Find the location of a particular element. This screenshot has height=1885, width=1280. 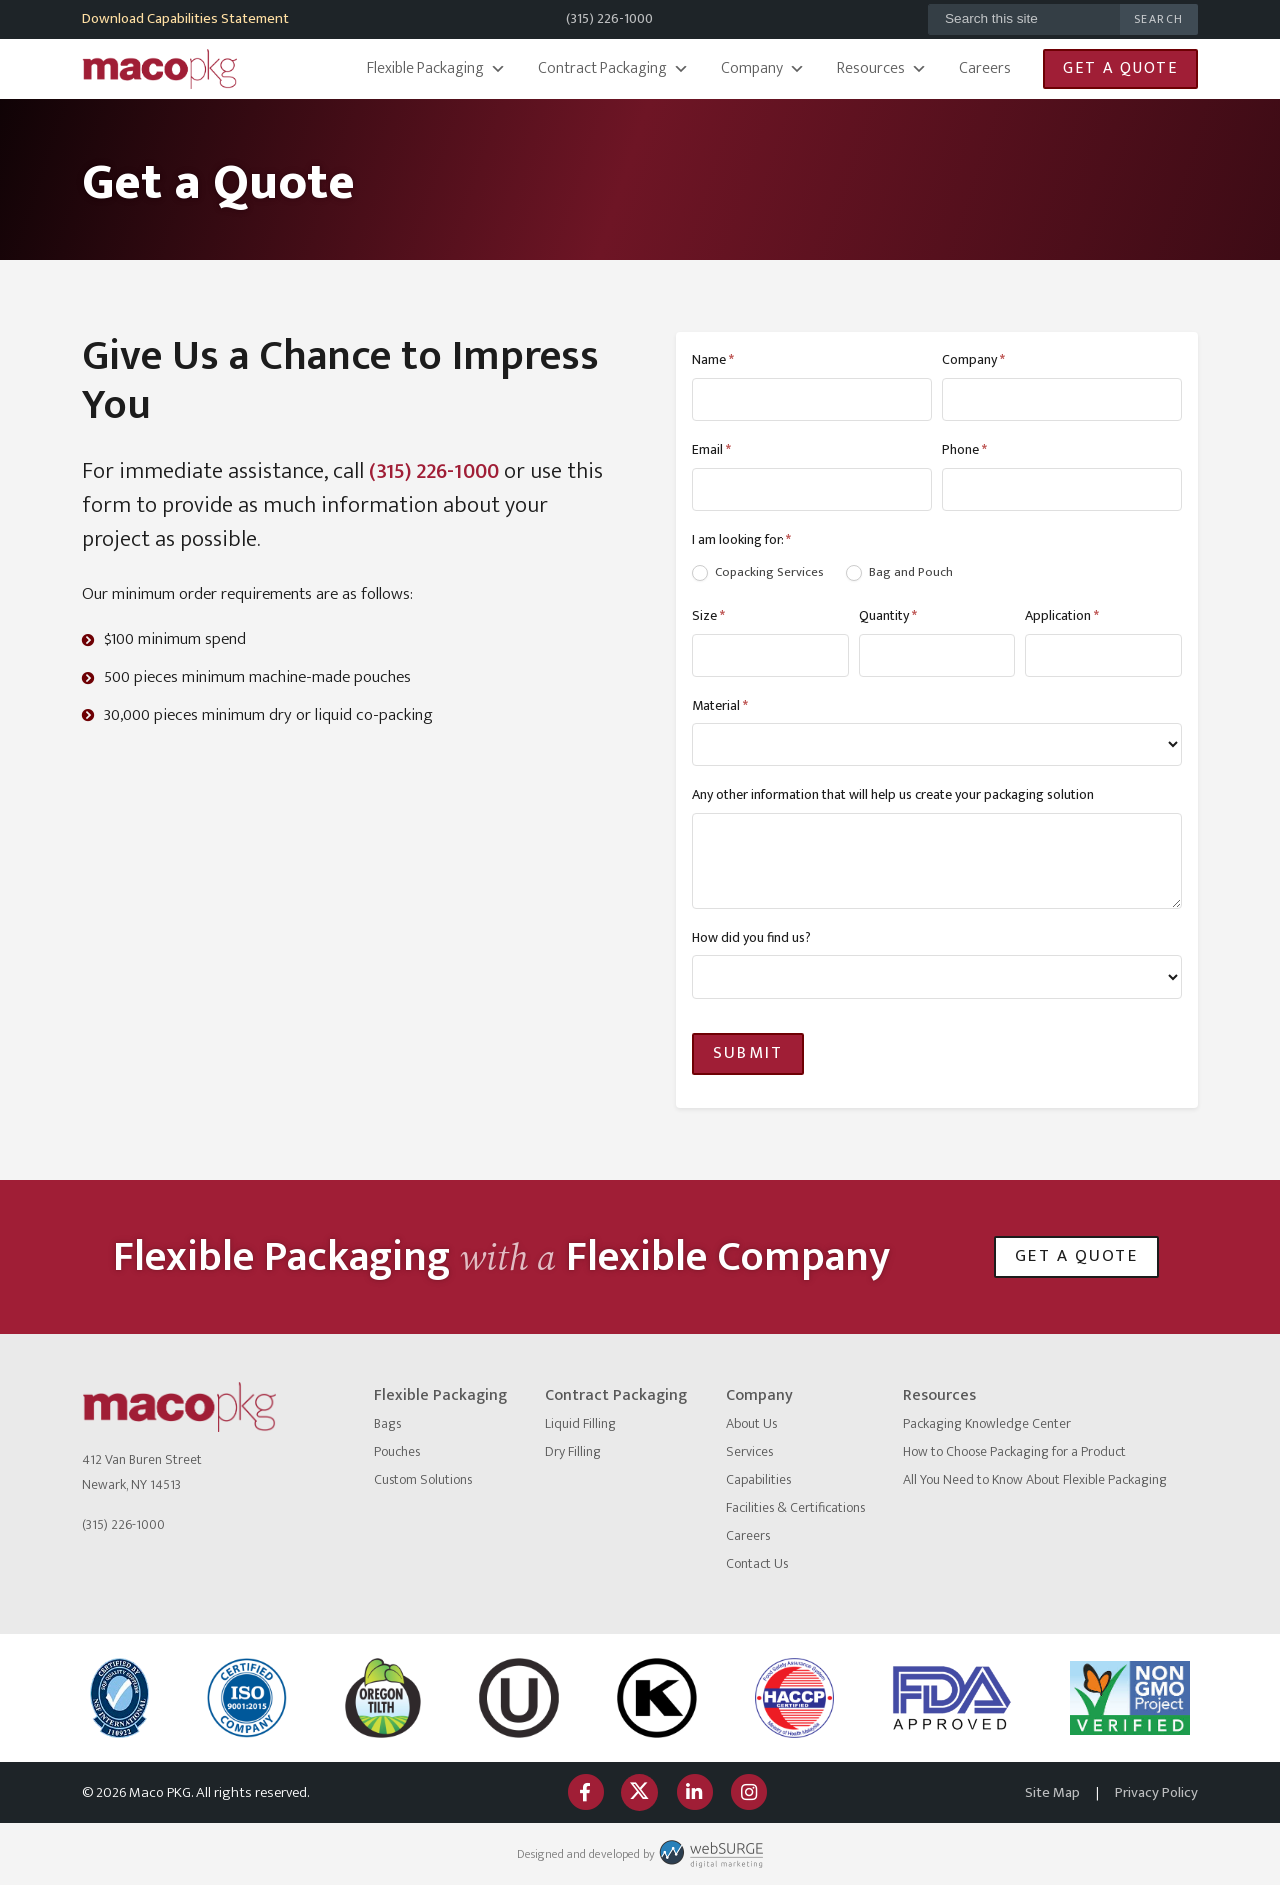

Contract Packaging is located at coordinates (613, 69).